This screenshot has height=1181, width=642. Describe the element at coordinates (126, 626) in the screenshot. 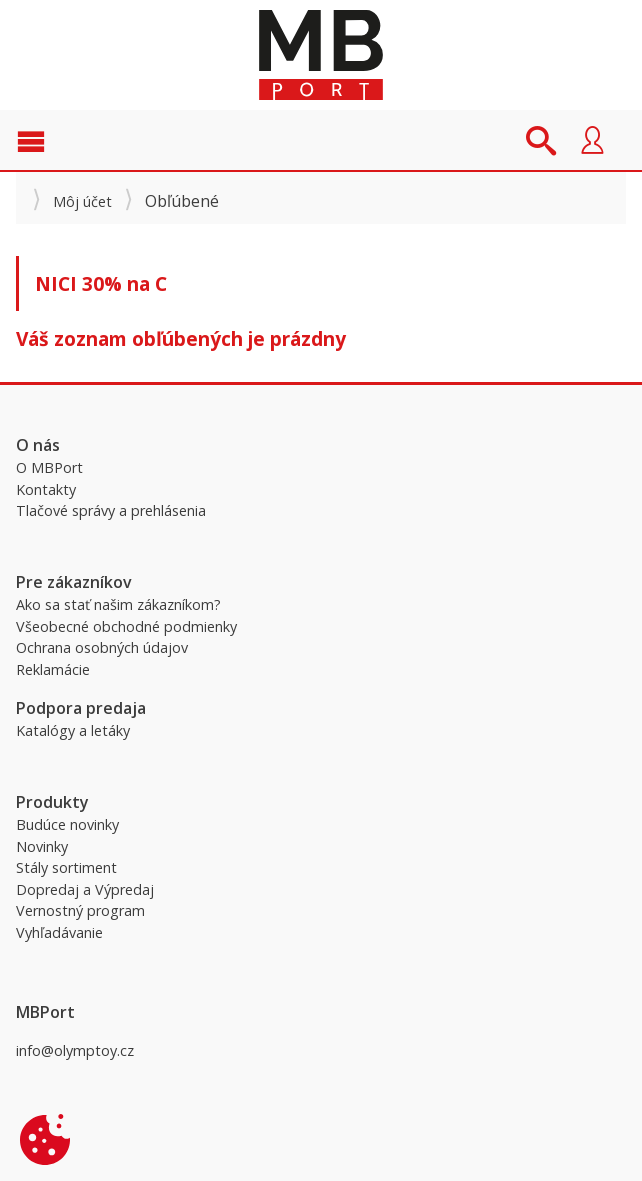

I see `Všeobecné obchodné podmienky` at that location.